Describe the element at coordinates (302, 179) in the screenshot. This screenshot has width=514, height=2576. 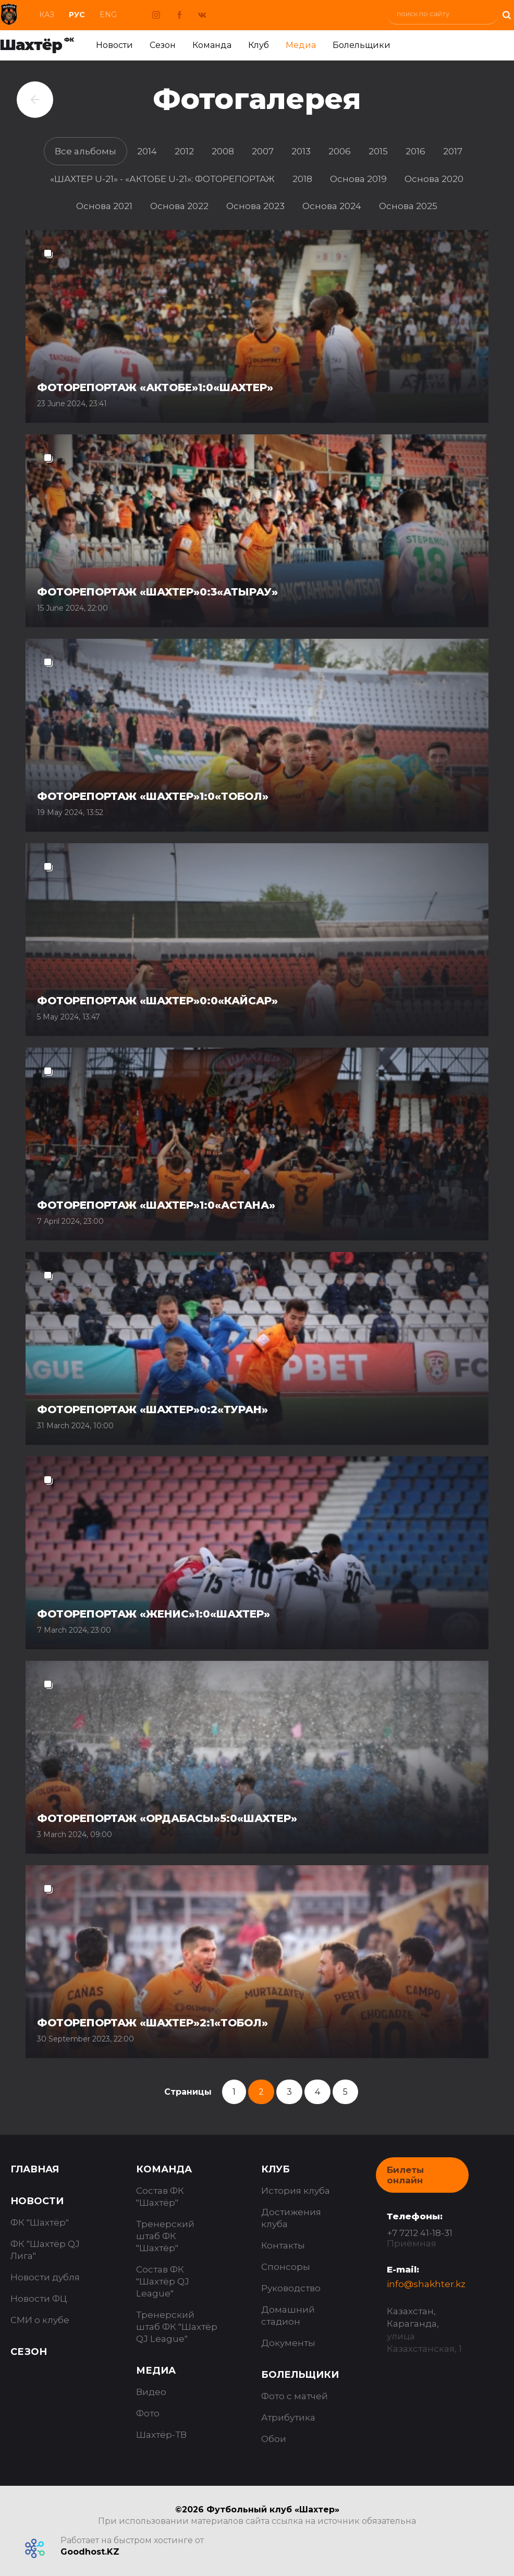
I see `2018` at that location.